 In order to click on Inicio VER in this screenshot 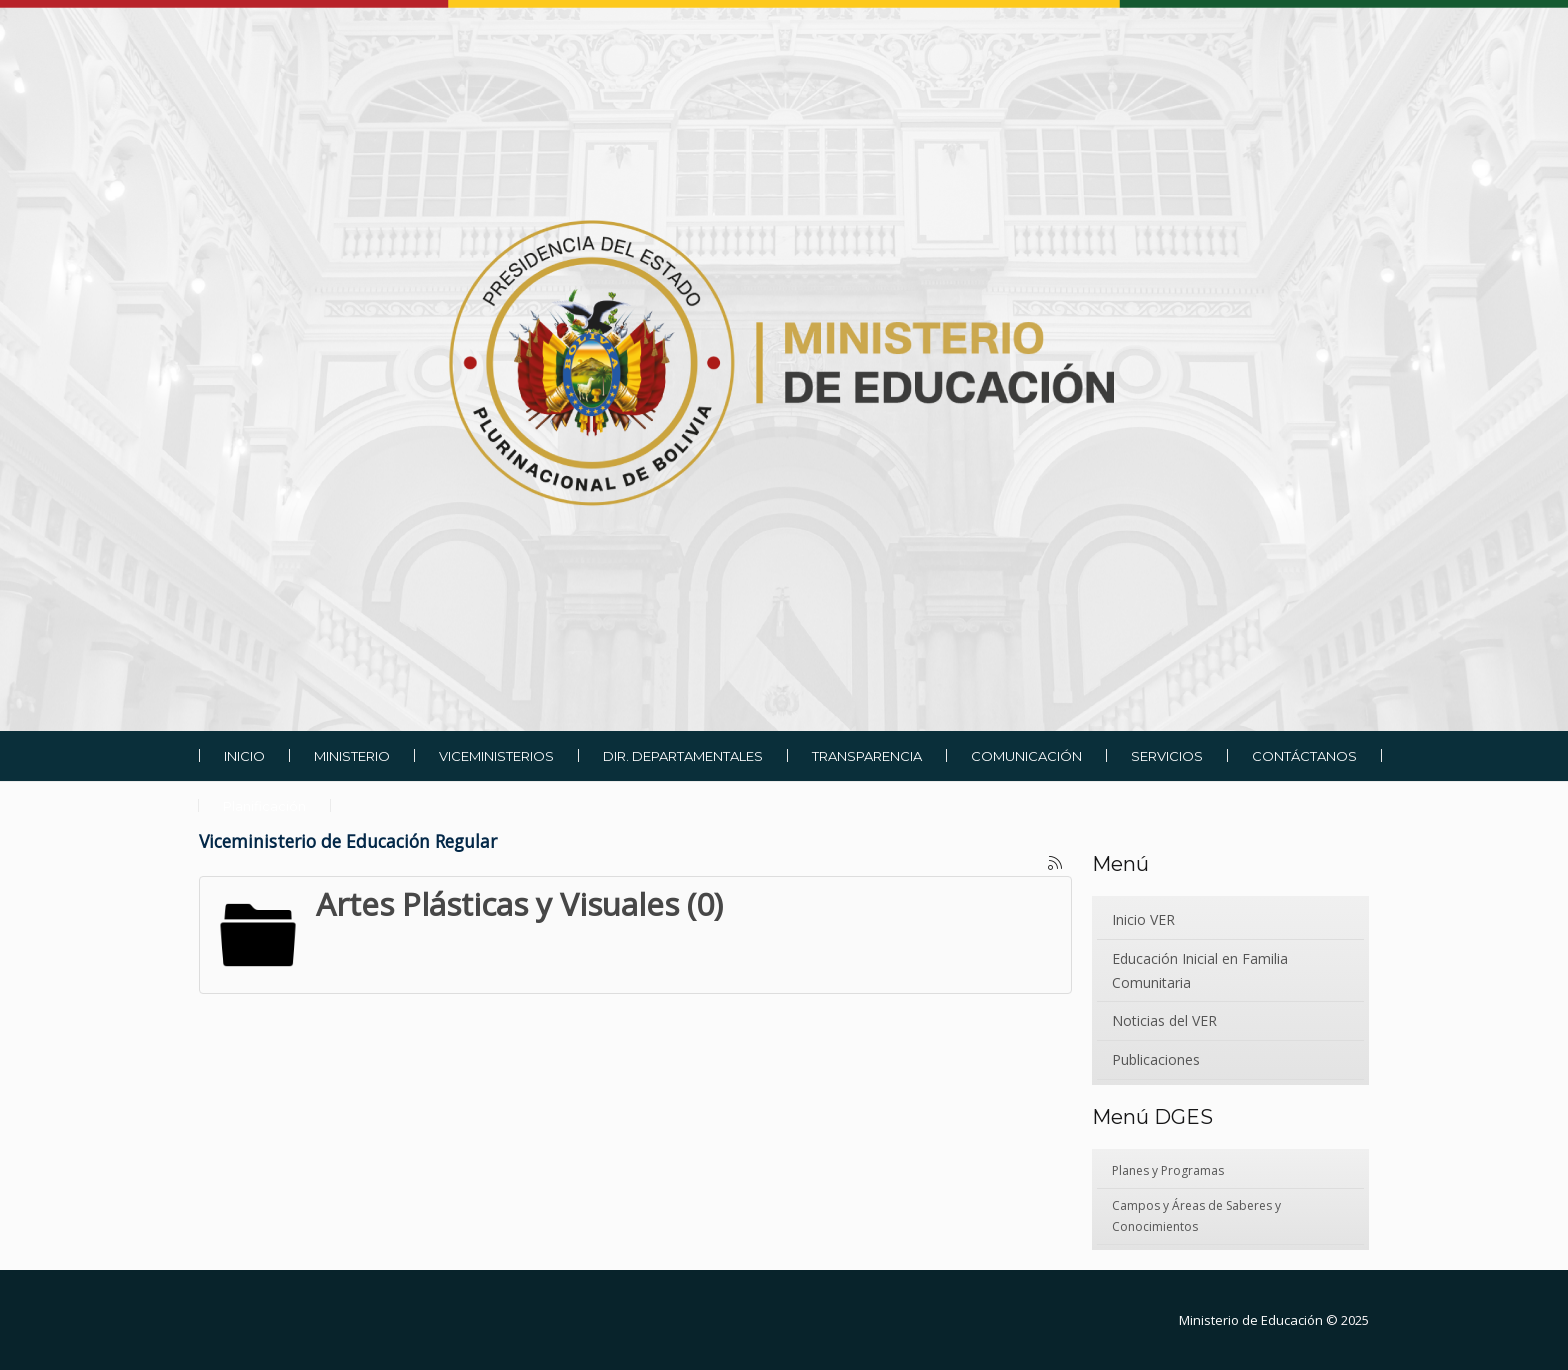, I will do `click(1143, 919)`.